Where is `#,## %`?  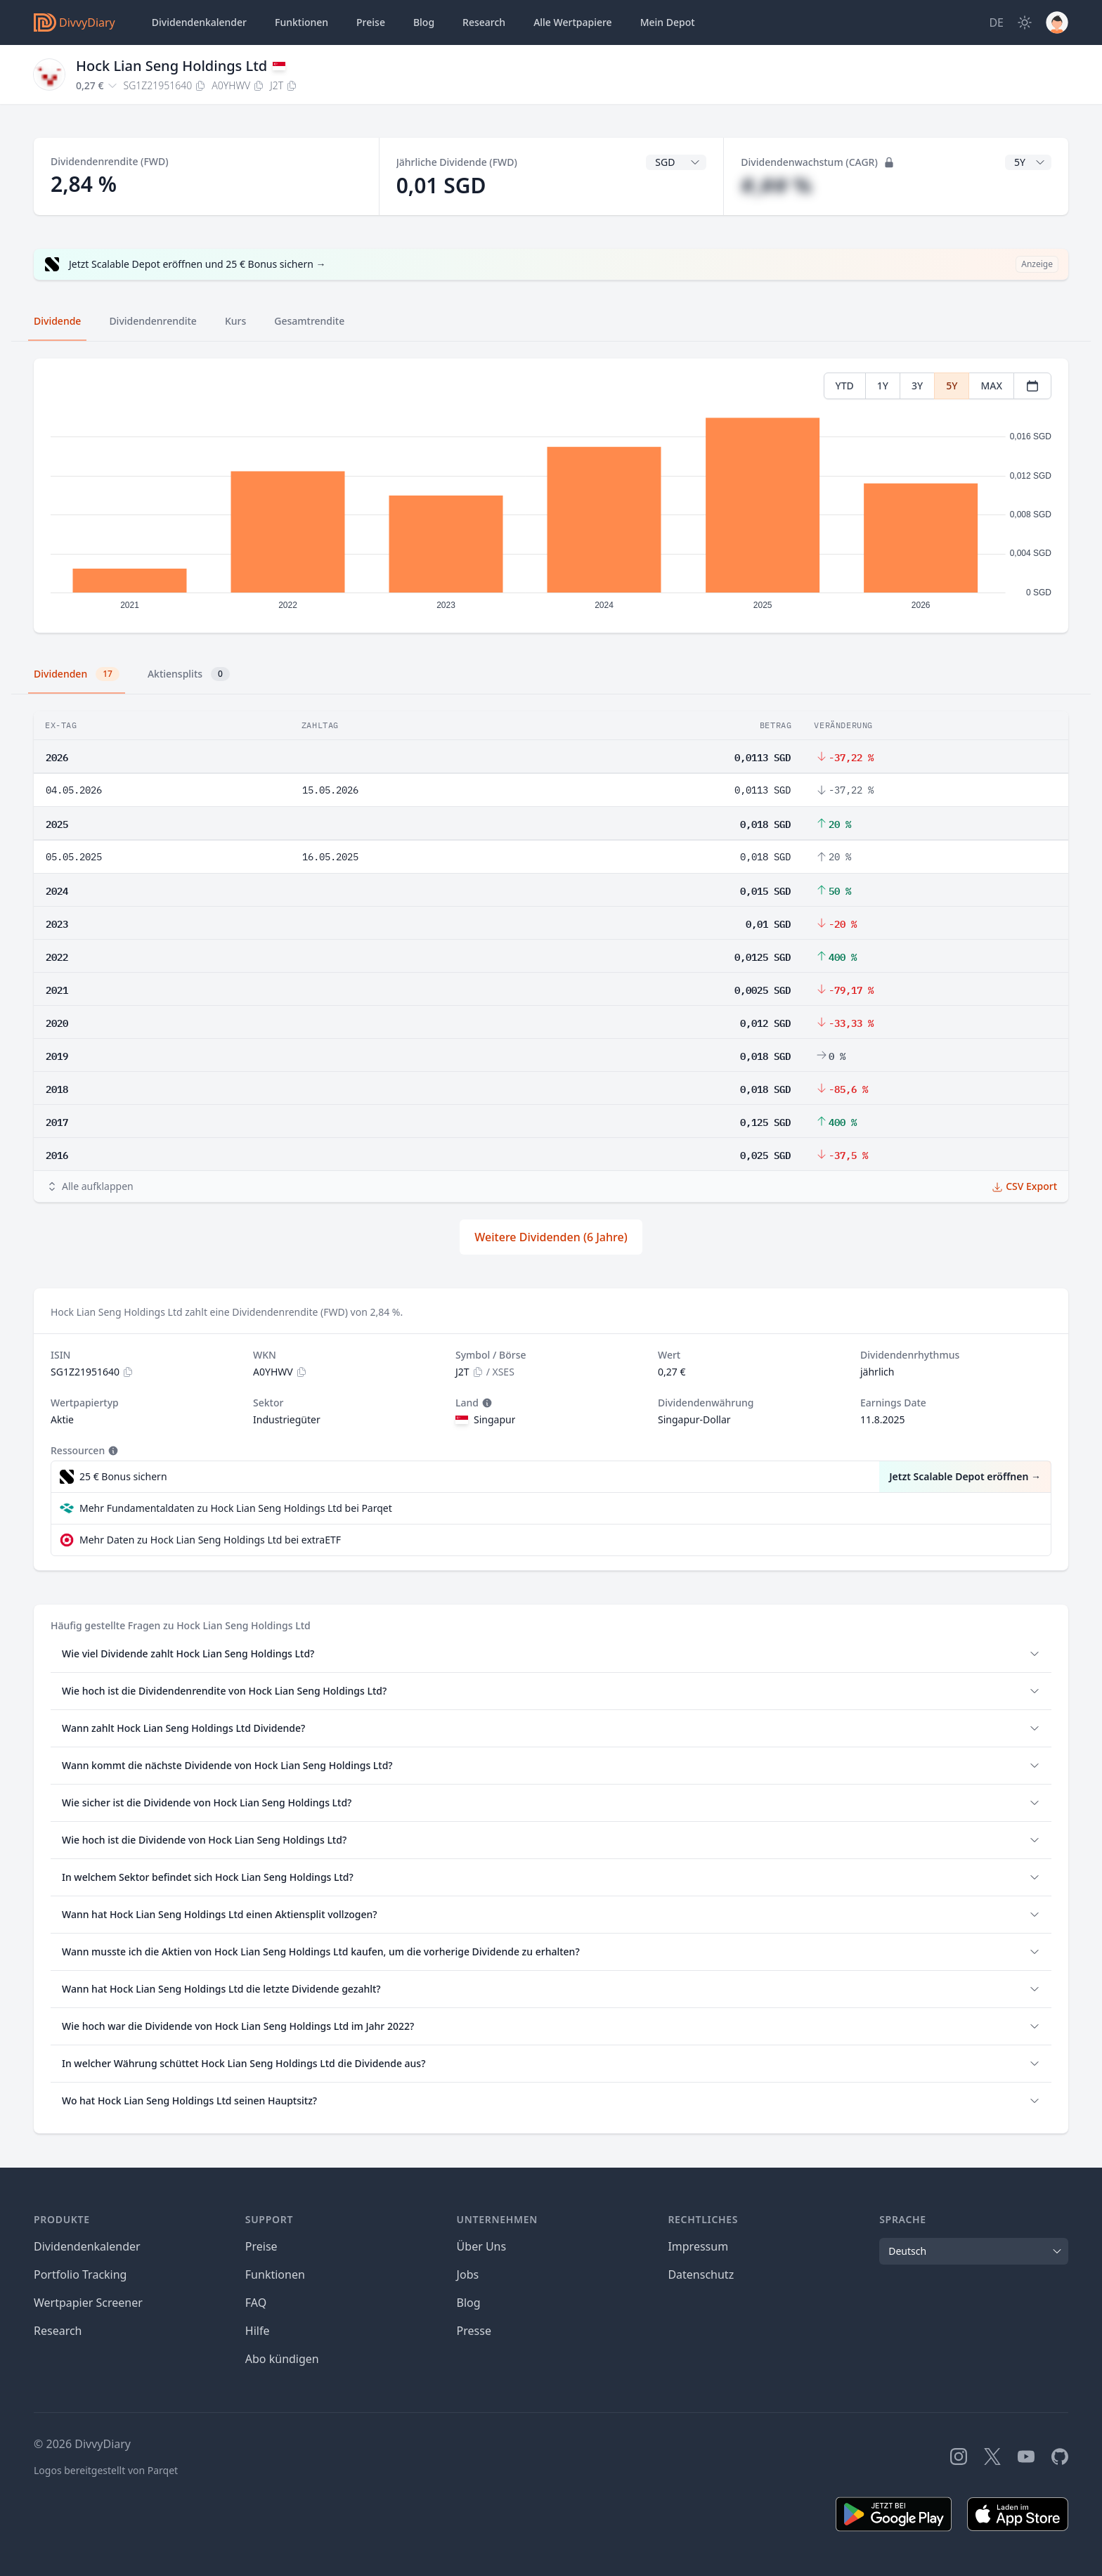
#,## % is located at coordinates (776, 185).